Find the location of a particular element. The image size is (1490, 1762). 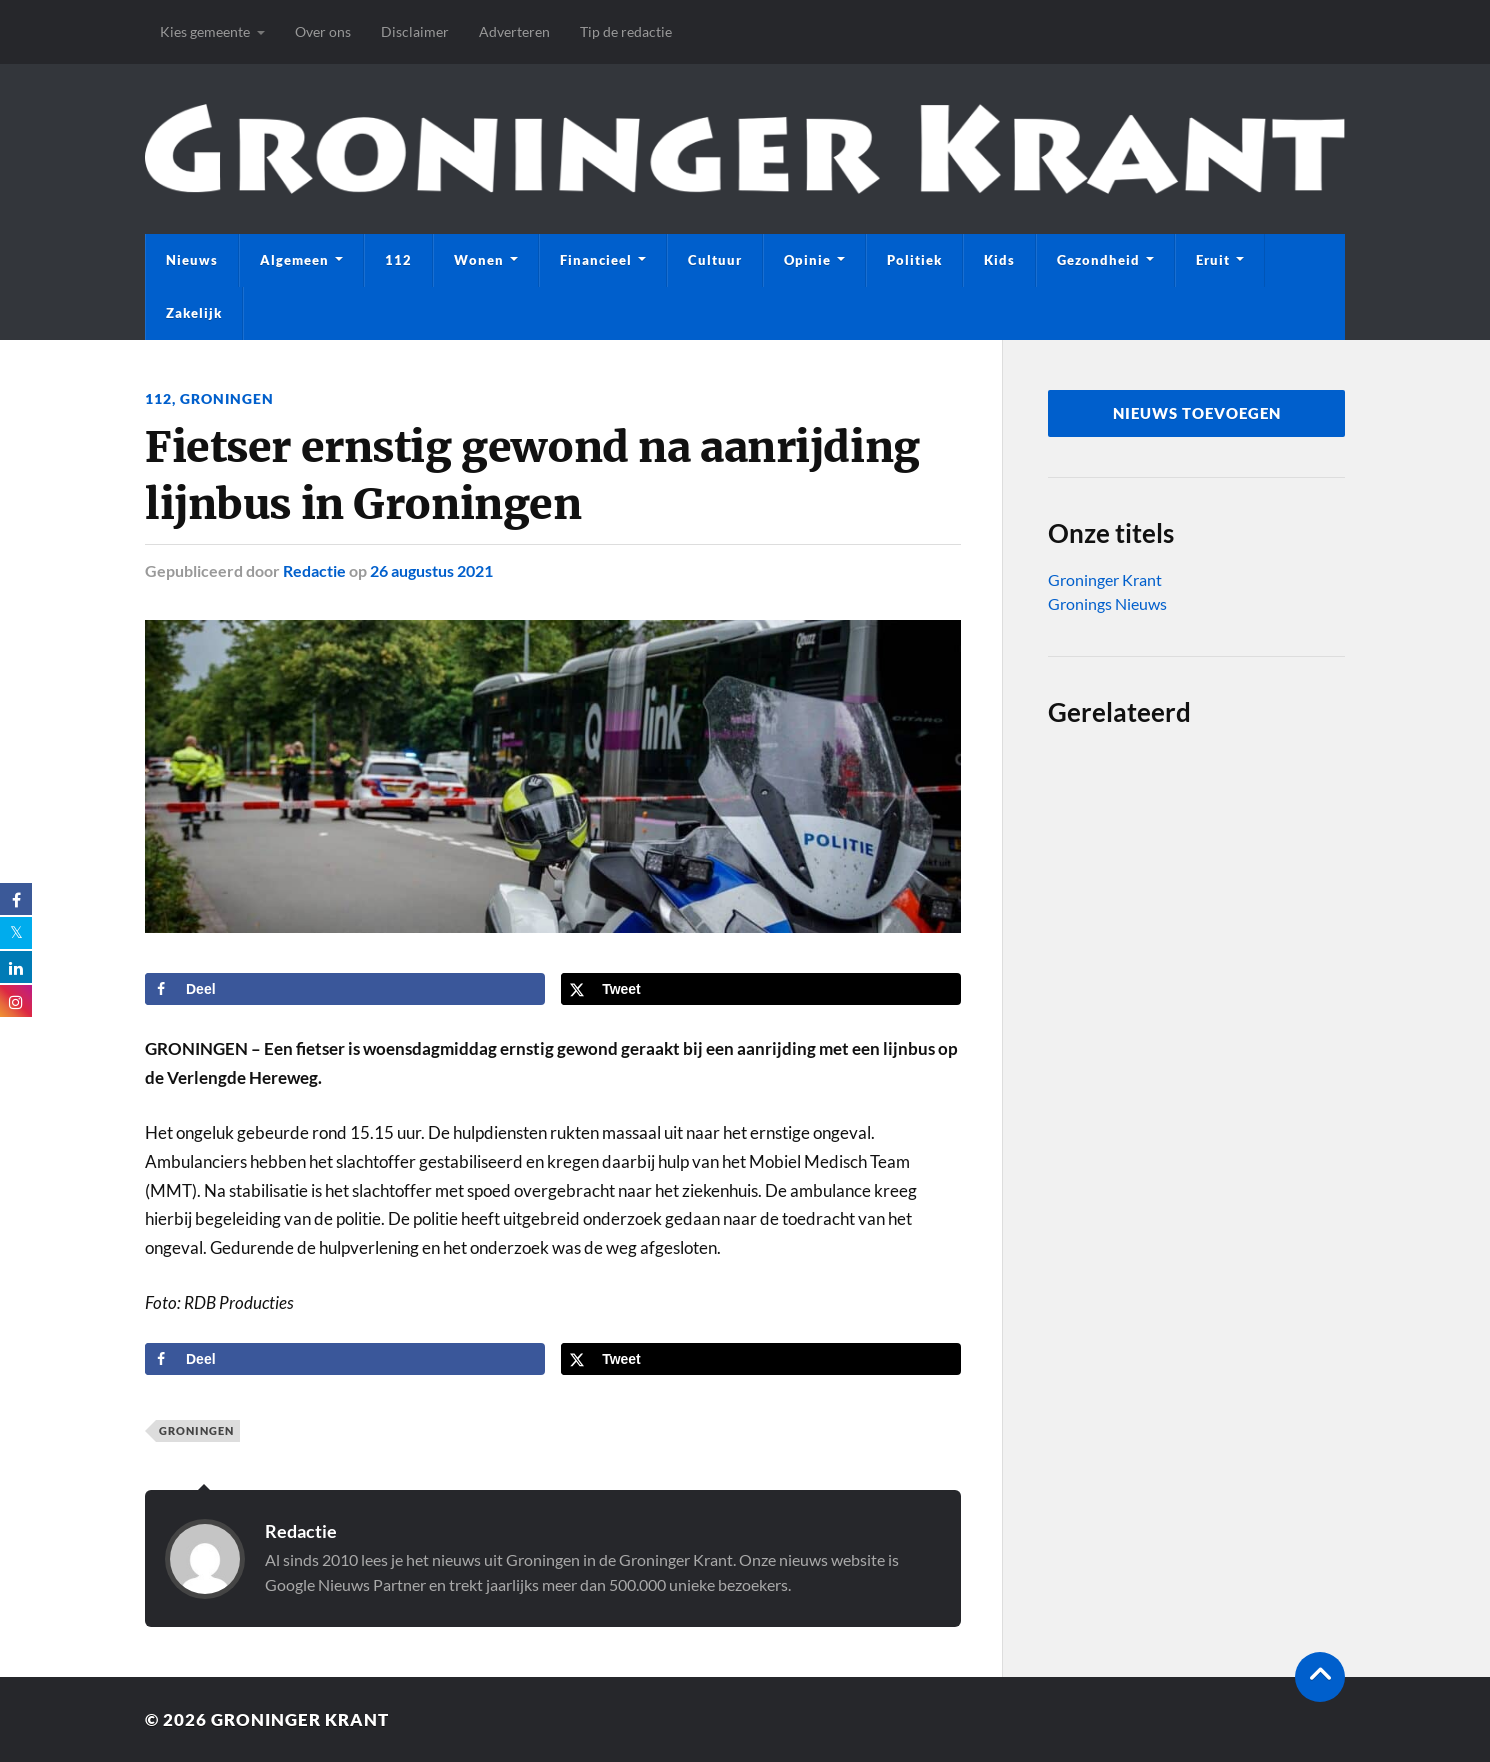

Kies gemeente is located at coordinates (205, 31).